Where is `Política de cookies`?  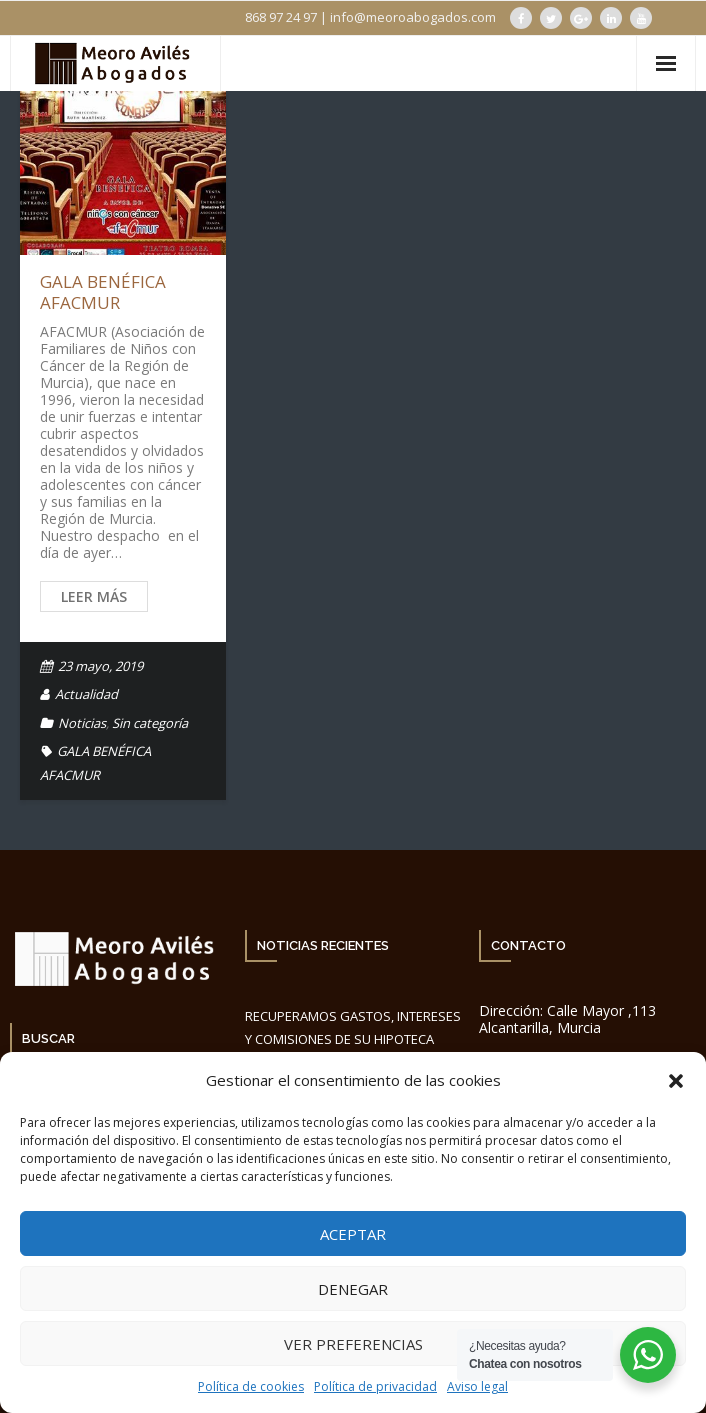
Política de cookies is located at coordinates (251, 1386).